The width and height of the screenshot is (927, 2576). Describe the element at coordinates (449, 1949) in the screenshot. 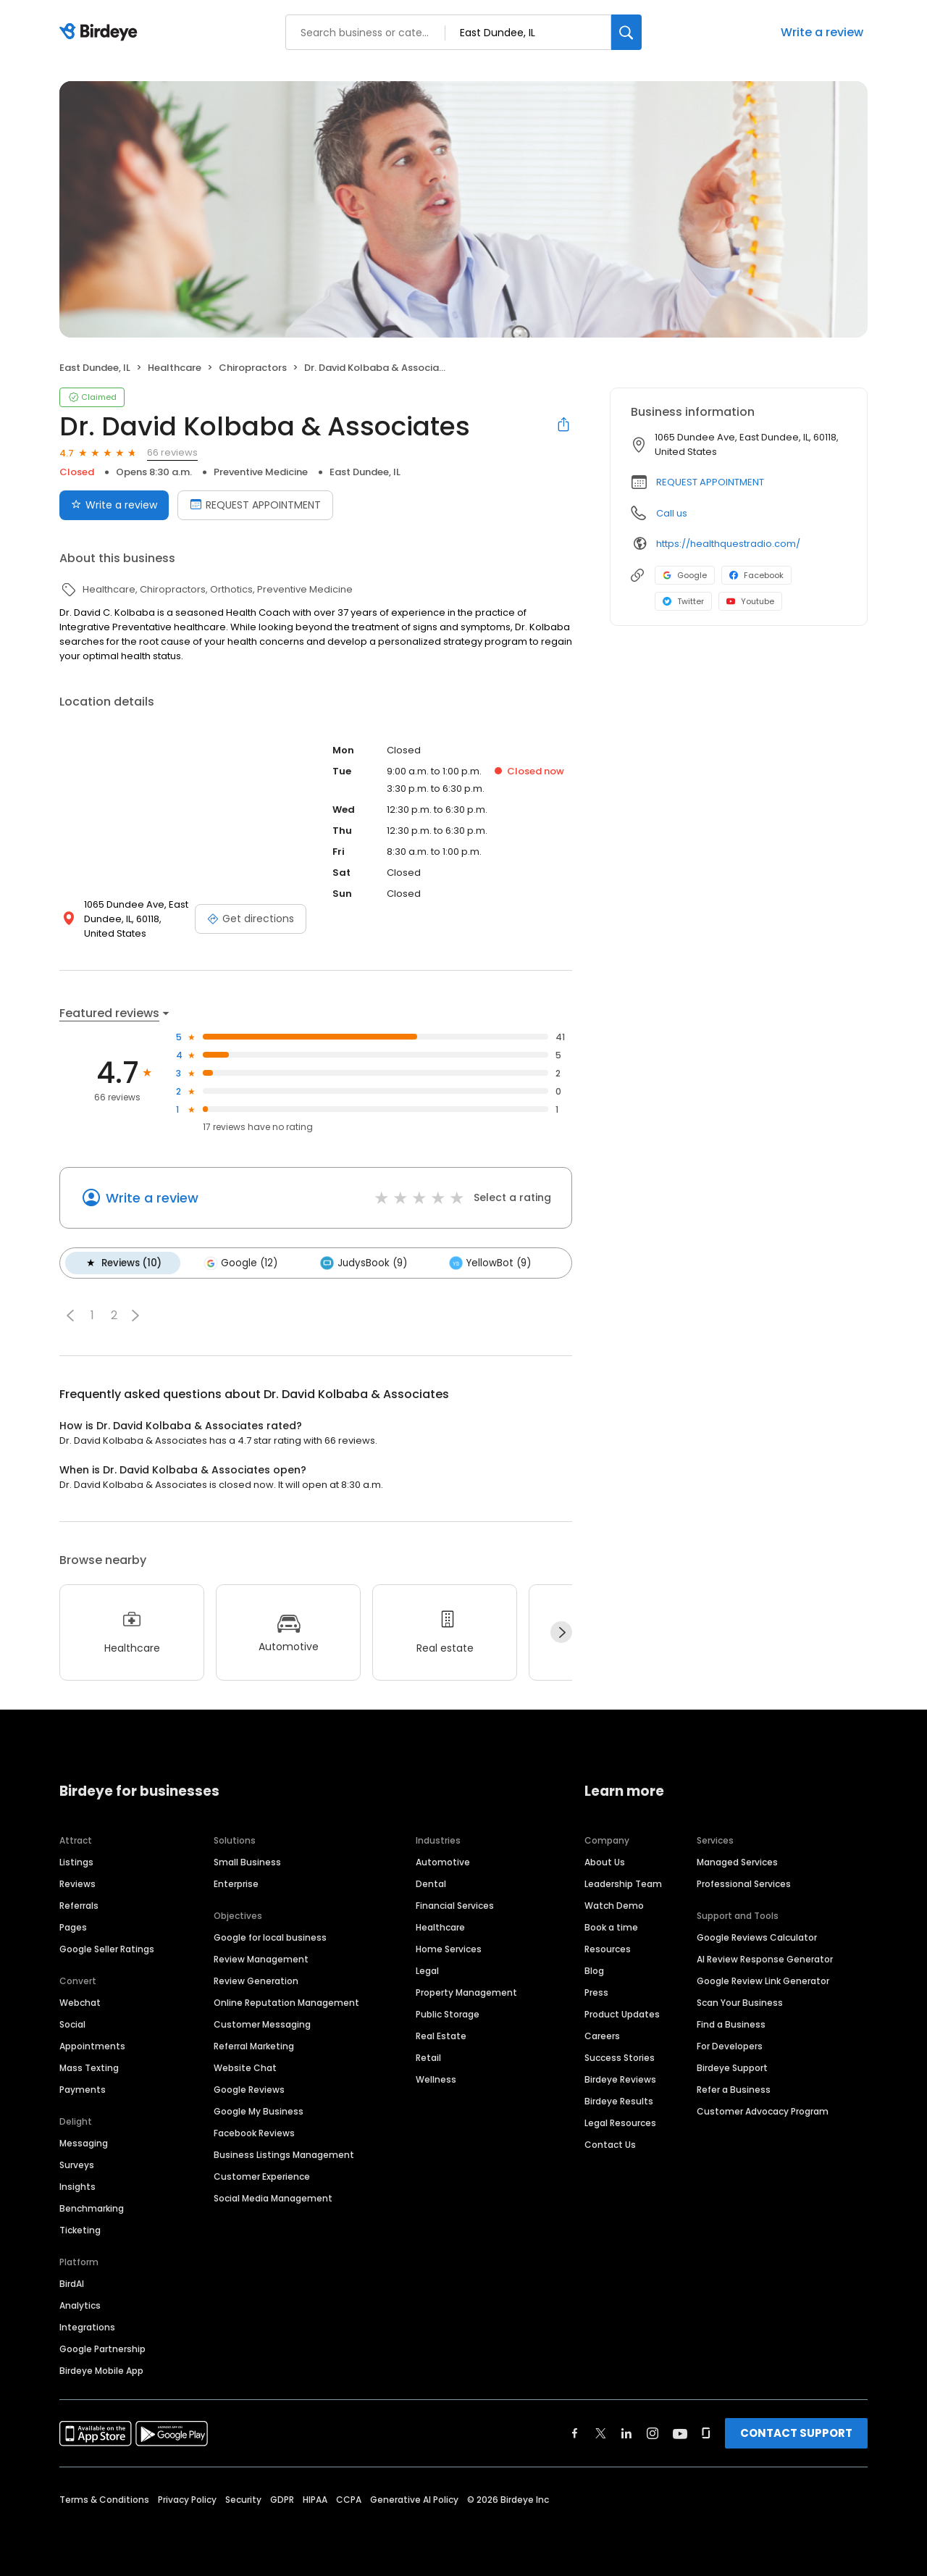

I see `Home Services` at that location.